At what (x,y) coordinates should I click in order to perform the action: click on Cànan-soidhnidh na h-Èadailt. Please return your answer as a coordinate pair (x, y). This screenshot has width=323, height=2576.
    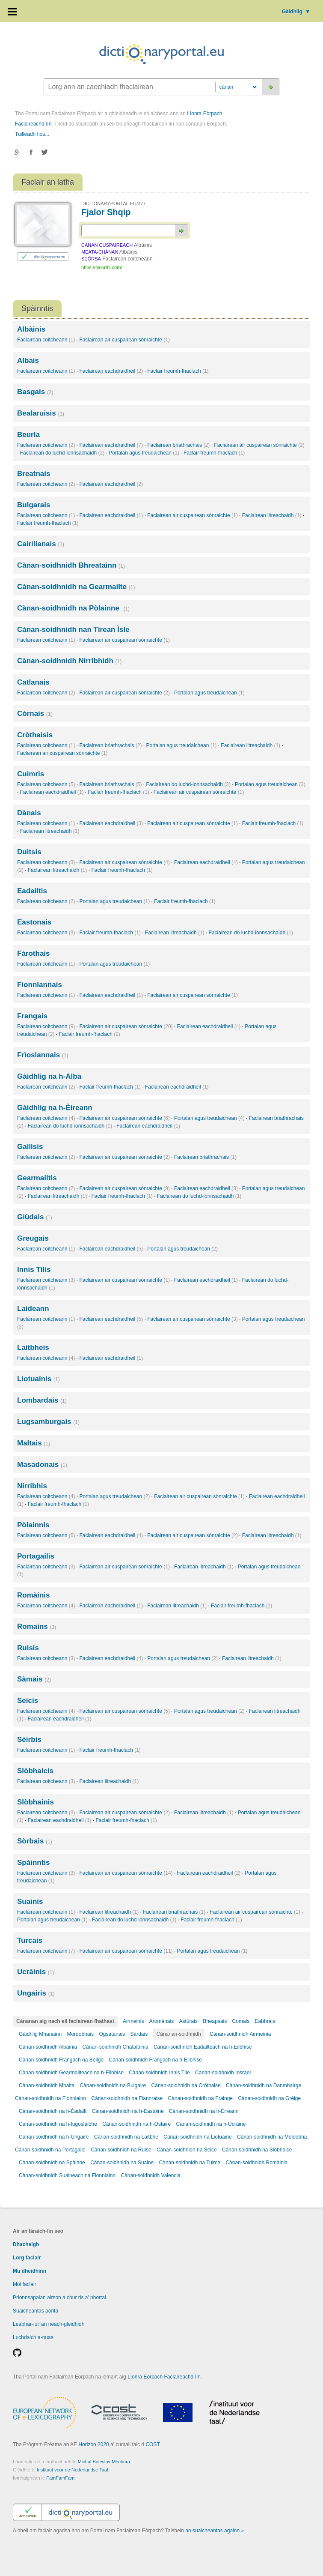
    Looking at the image, I should click on (52, 2111).